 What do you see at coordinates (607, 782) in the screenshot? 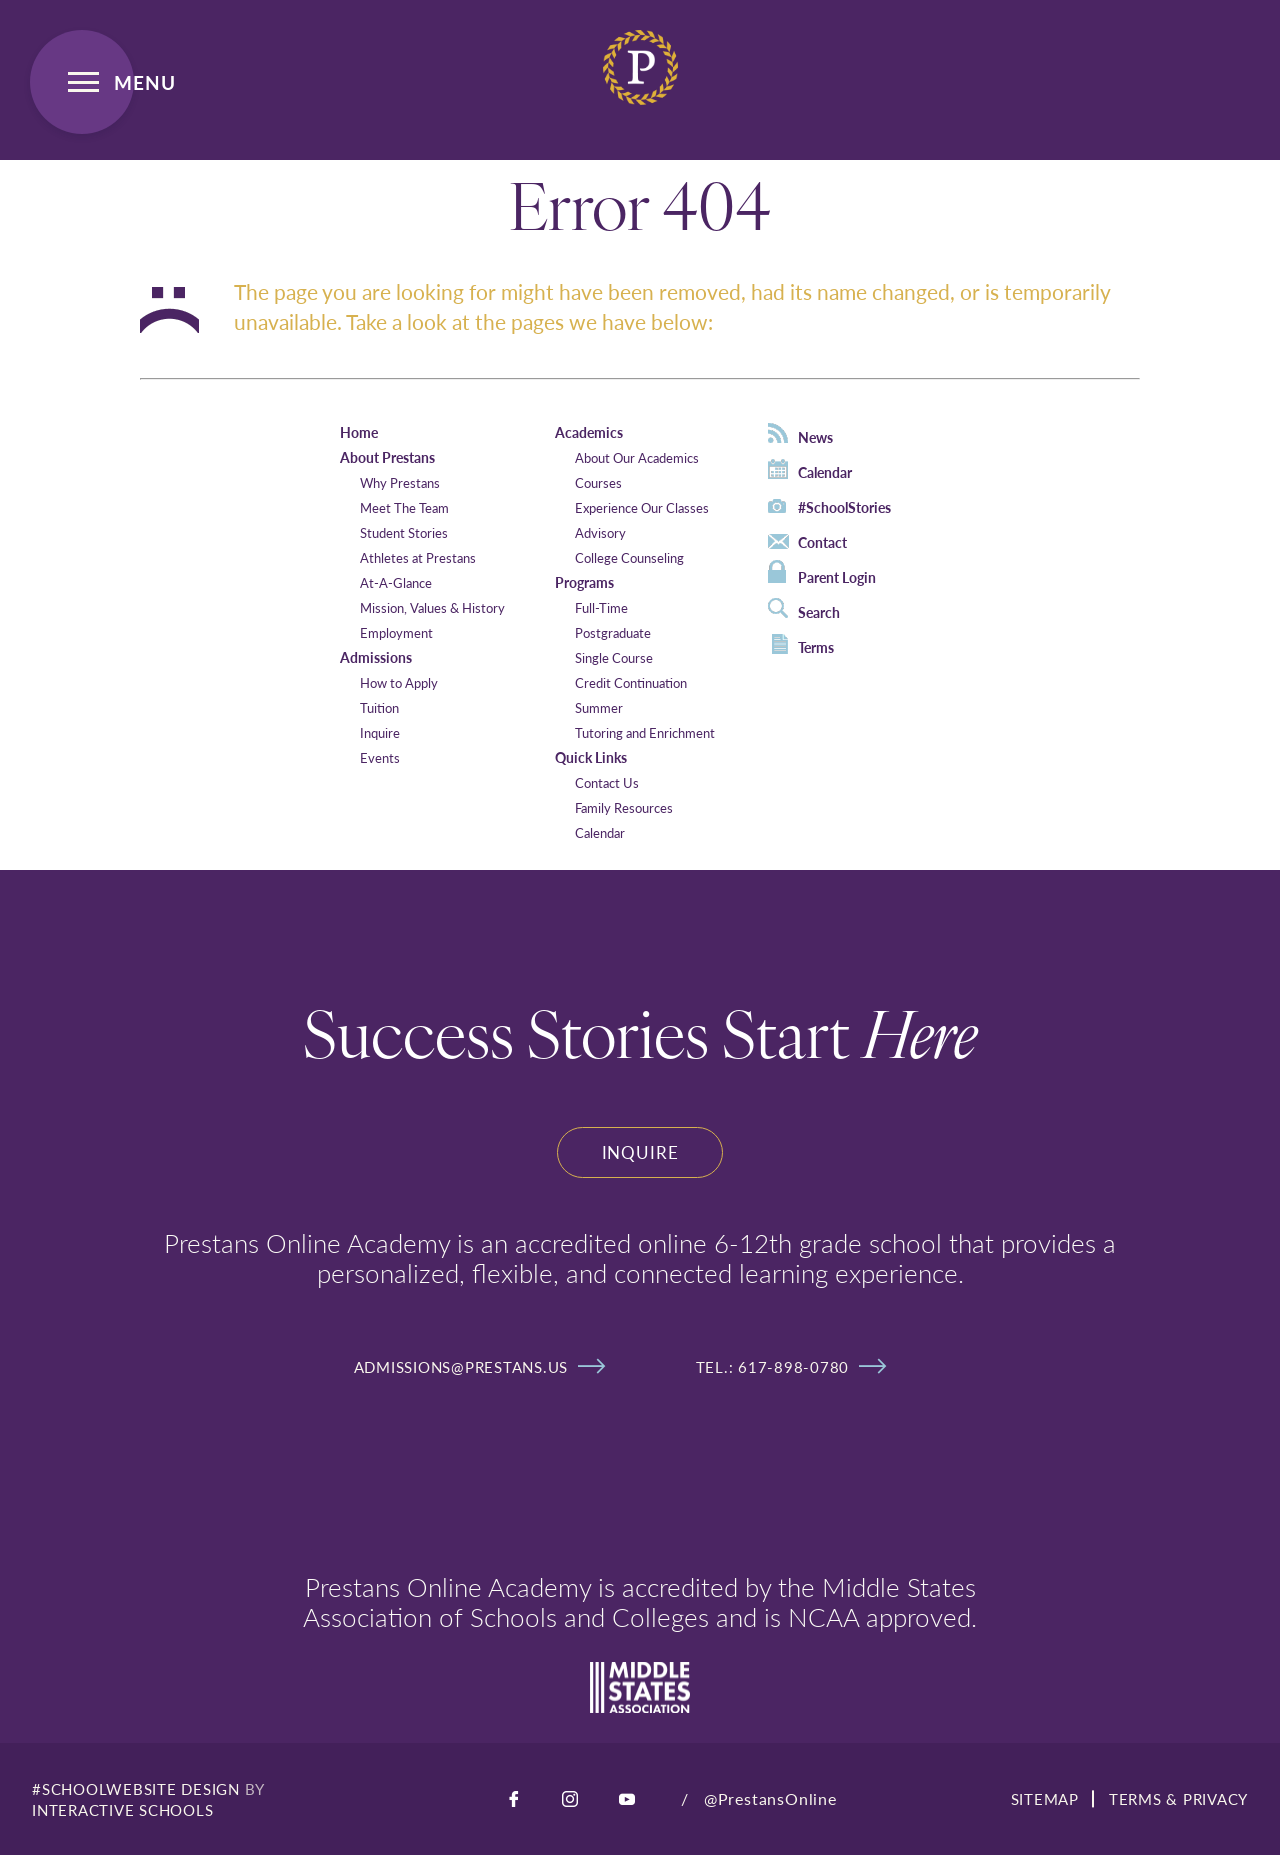
I see `Contact Us` at bounding box center [607, 782].